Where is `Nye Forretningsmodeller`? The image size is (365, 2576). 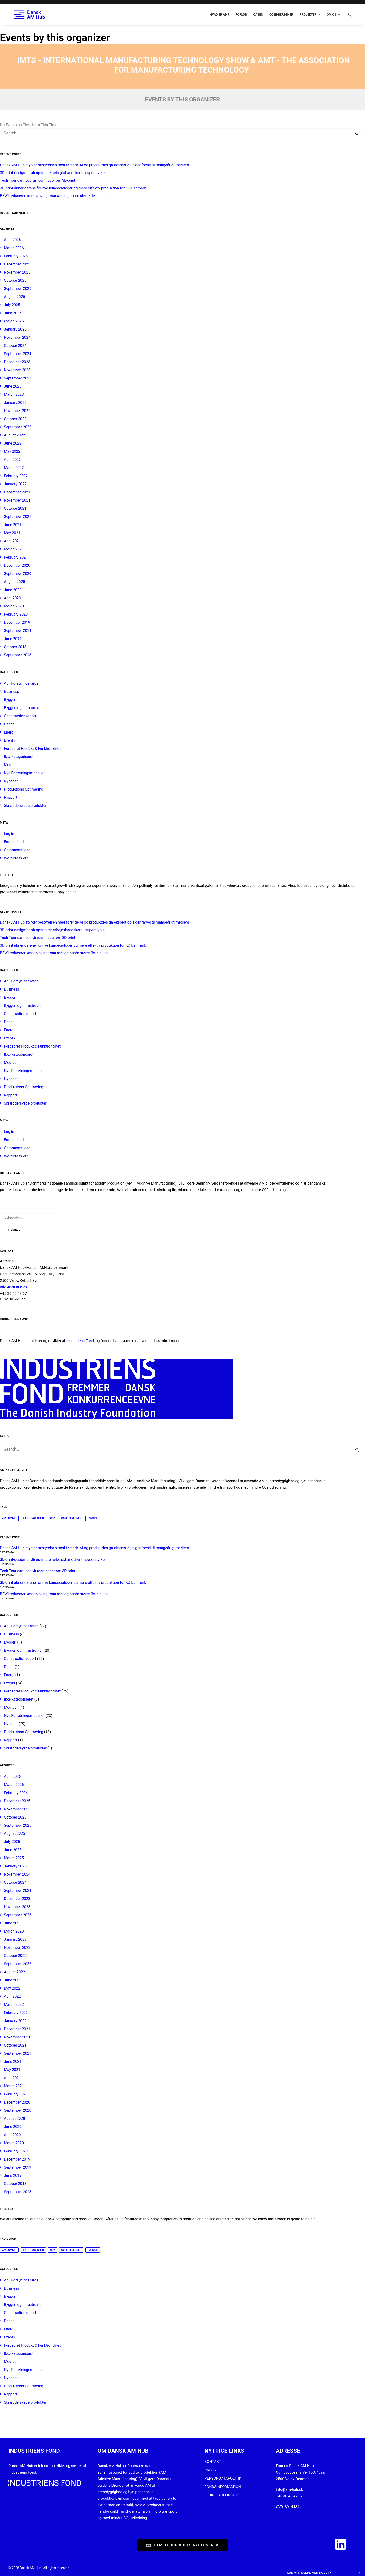 Nye Forretningsmodeller is located at coordinates (24, 775).